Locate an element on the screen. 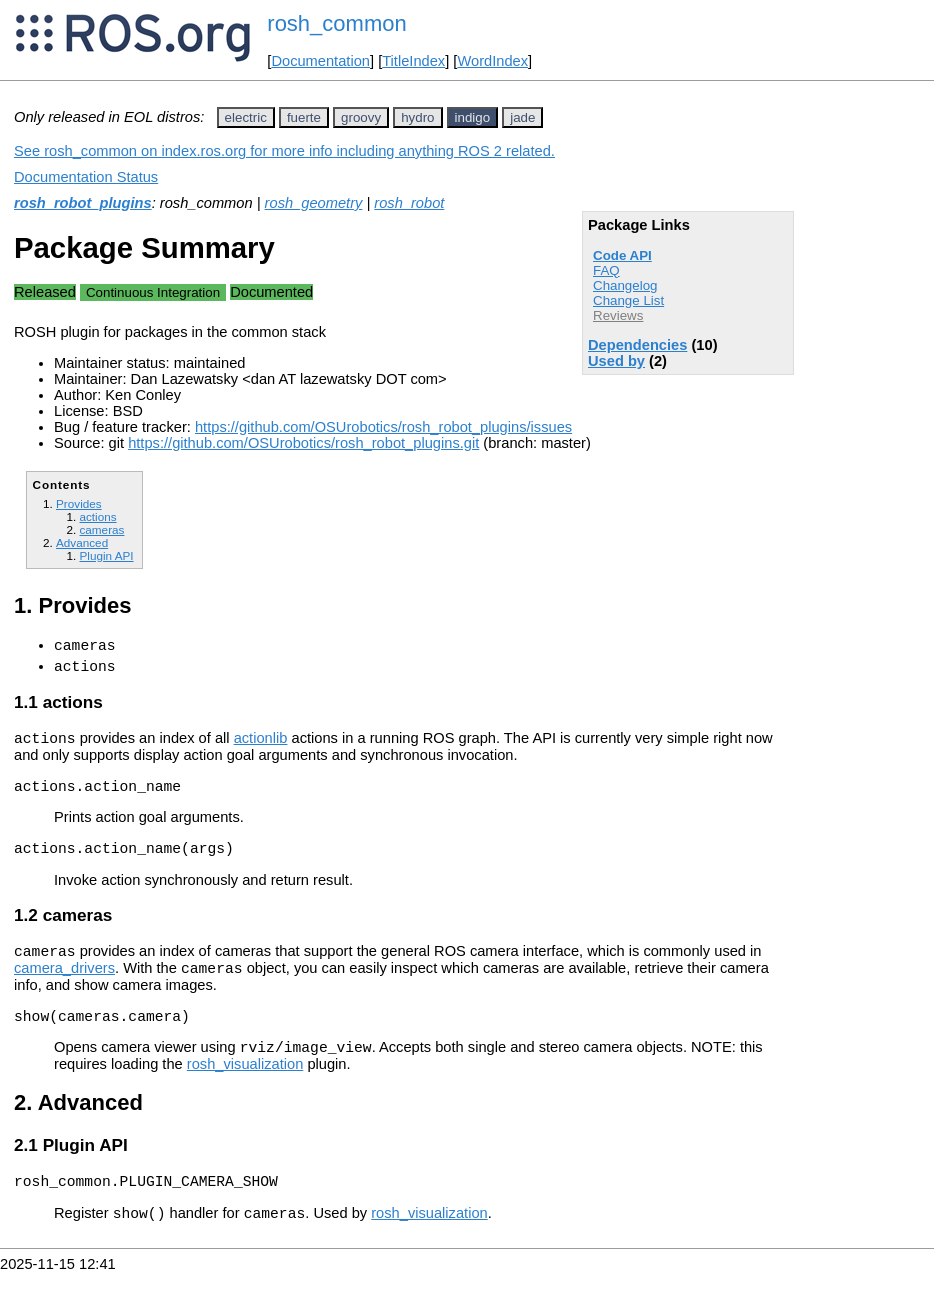 This screenshot has height=1305, width=934. Documentation is located at coordinates (320, 61).